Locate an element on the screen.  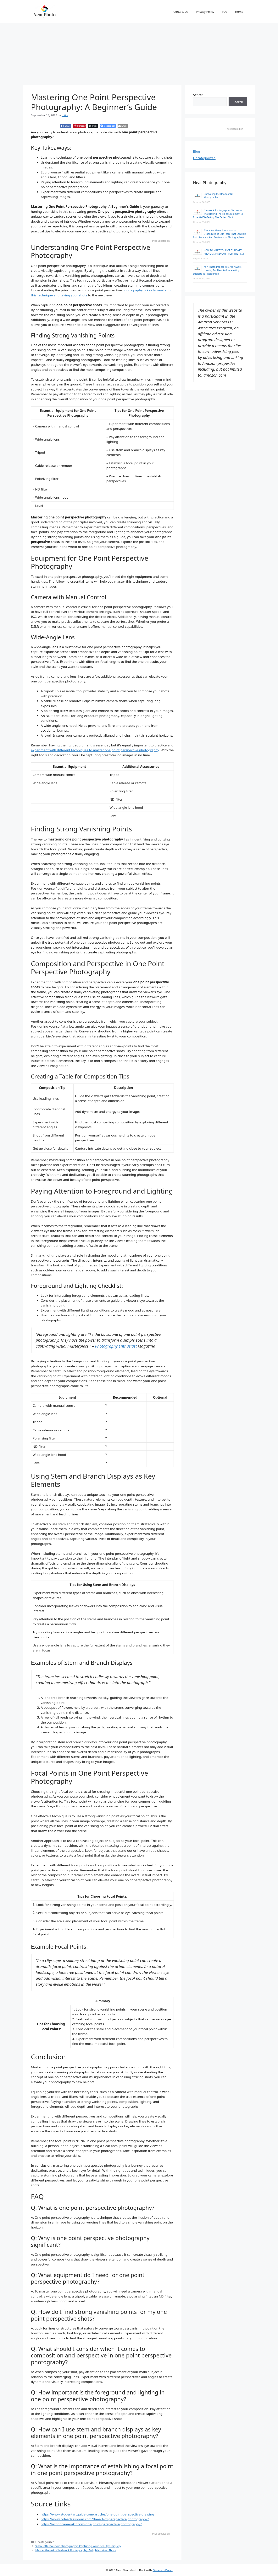
Uncategorized is located at coordinates (204, 158).